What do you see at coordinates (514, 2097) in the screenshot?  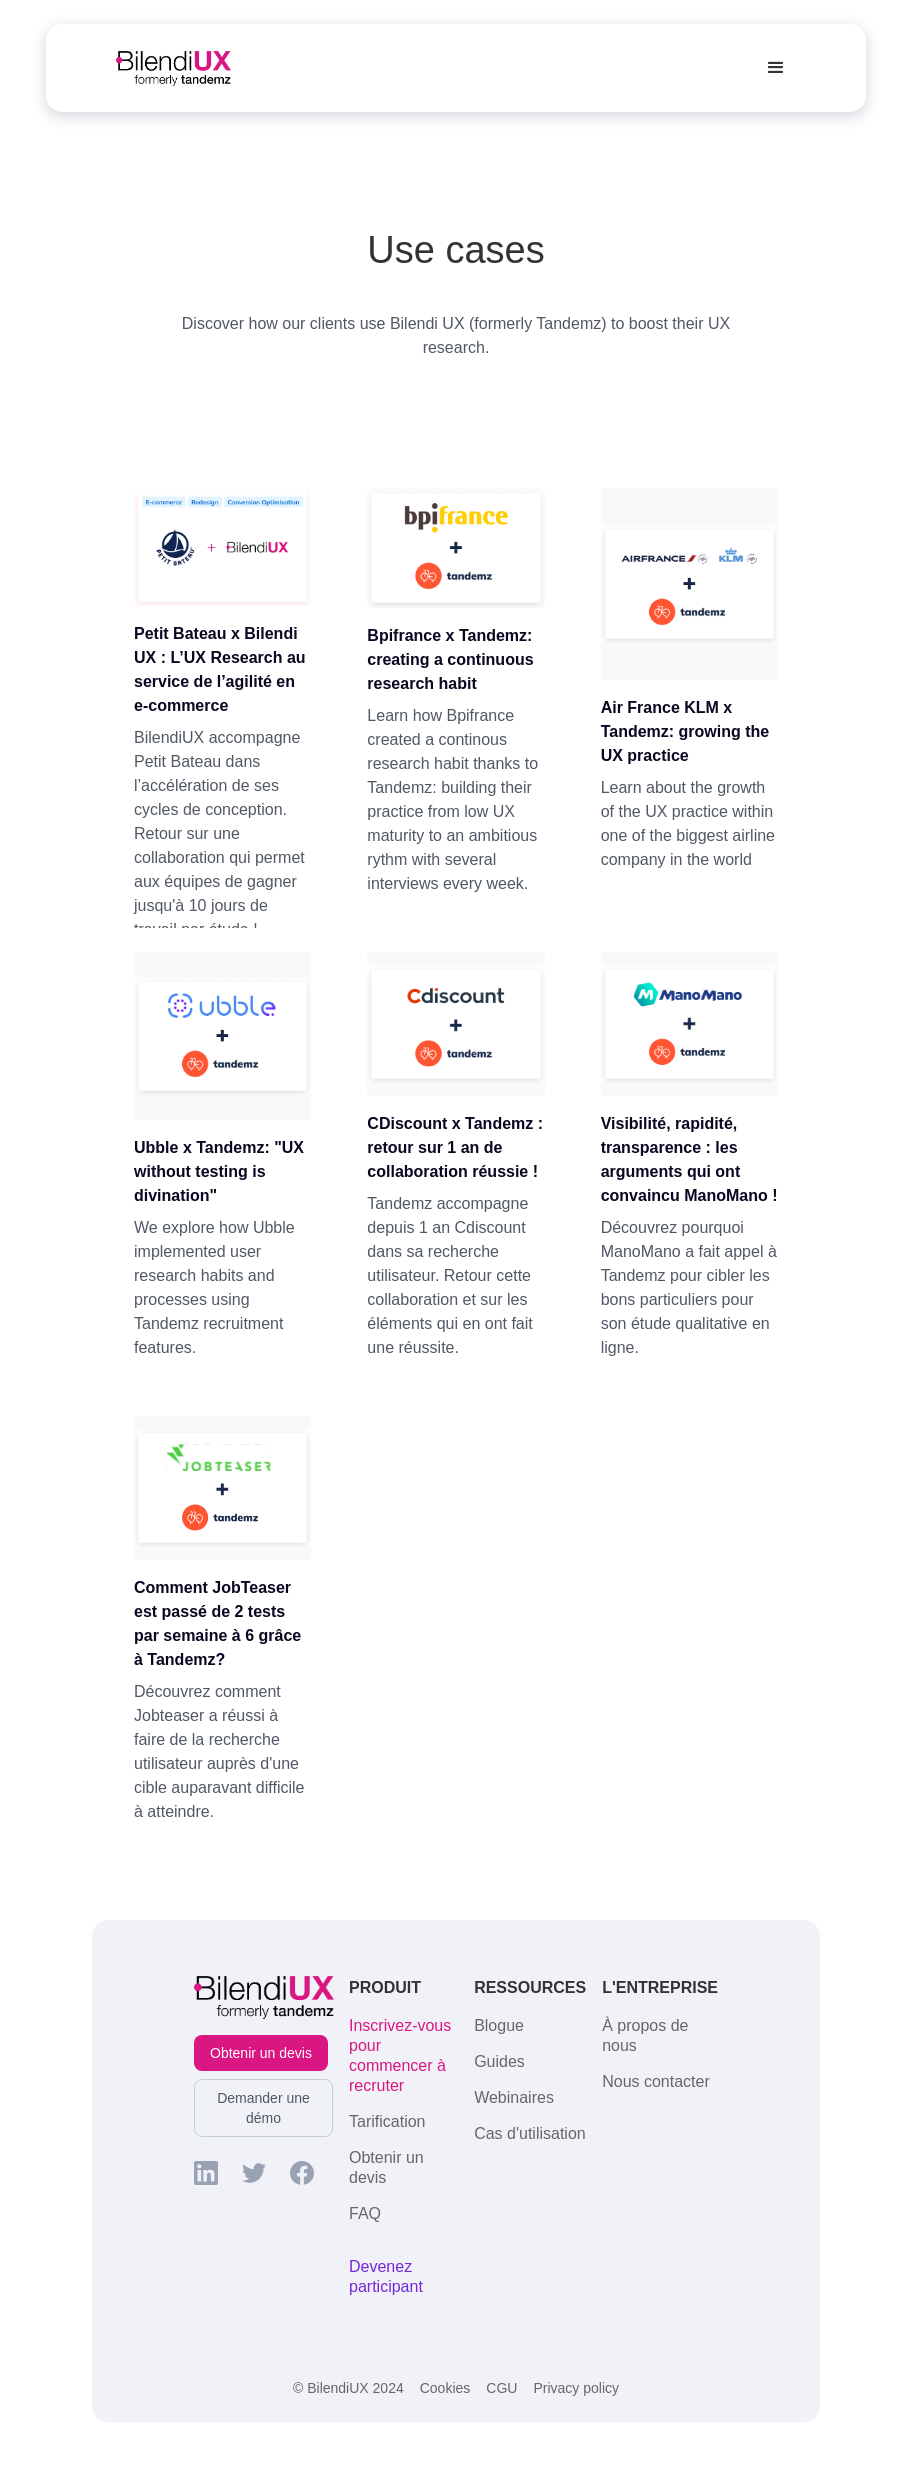 I see `Webinaires` at bounding box center [514, 2097].